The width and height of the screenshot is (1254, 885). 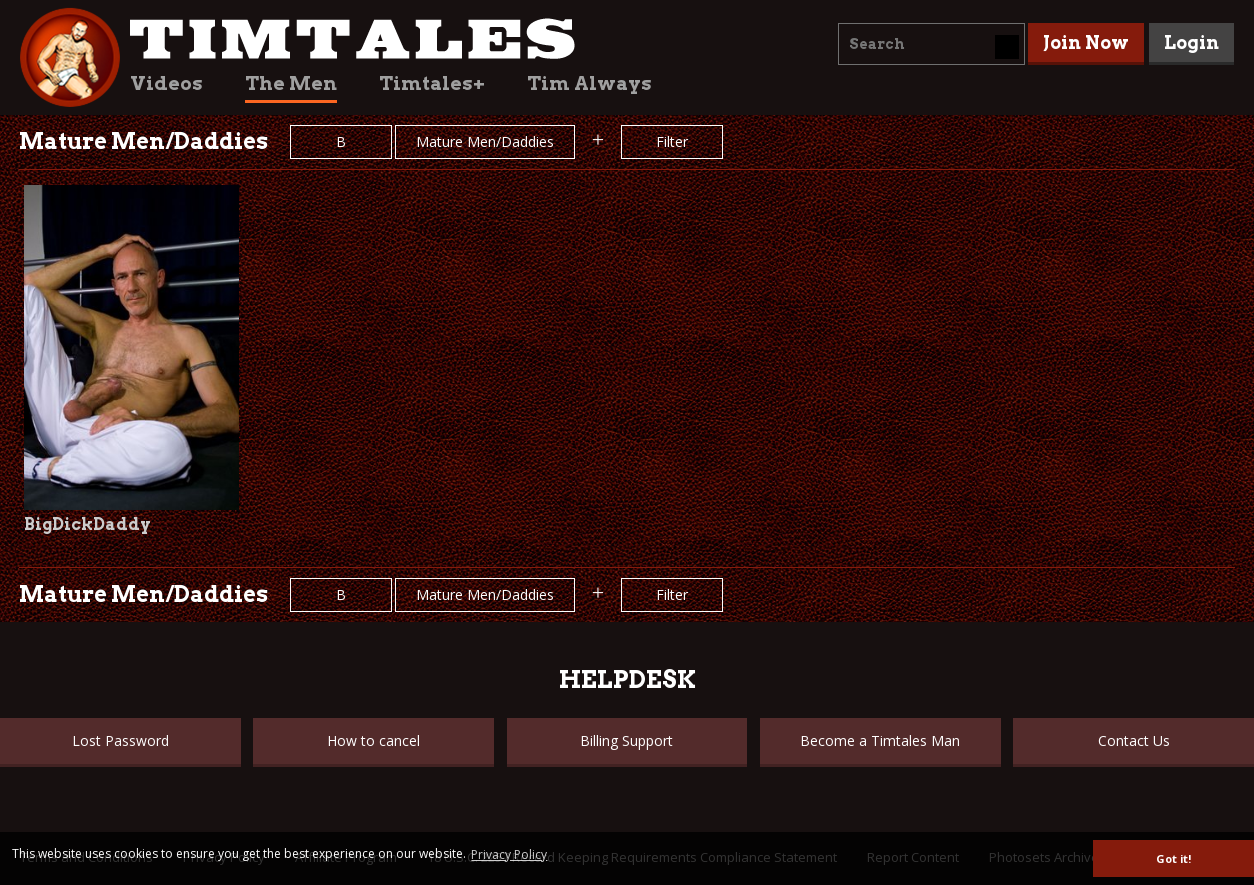 What do you see at coordinates (509, 854) in the screenshot?
I see `Privacy Policy [button]` at bounding box center [509, 854].